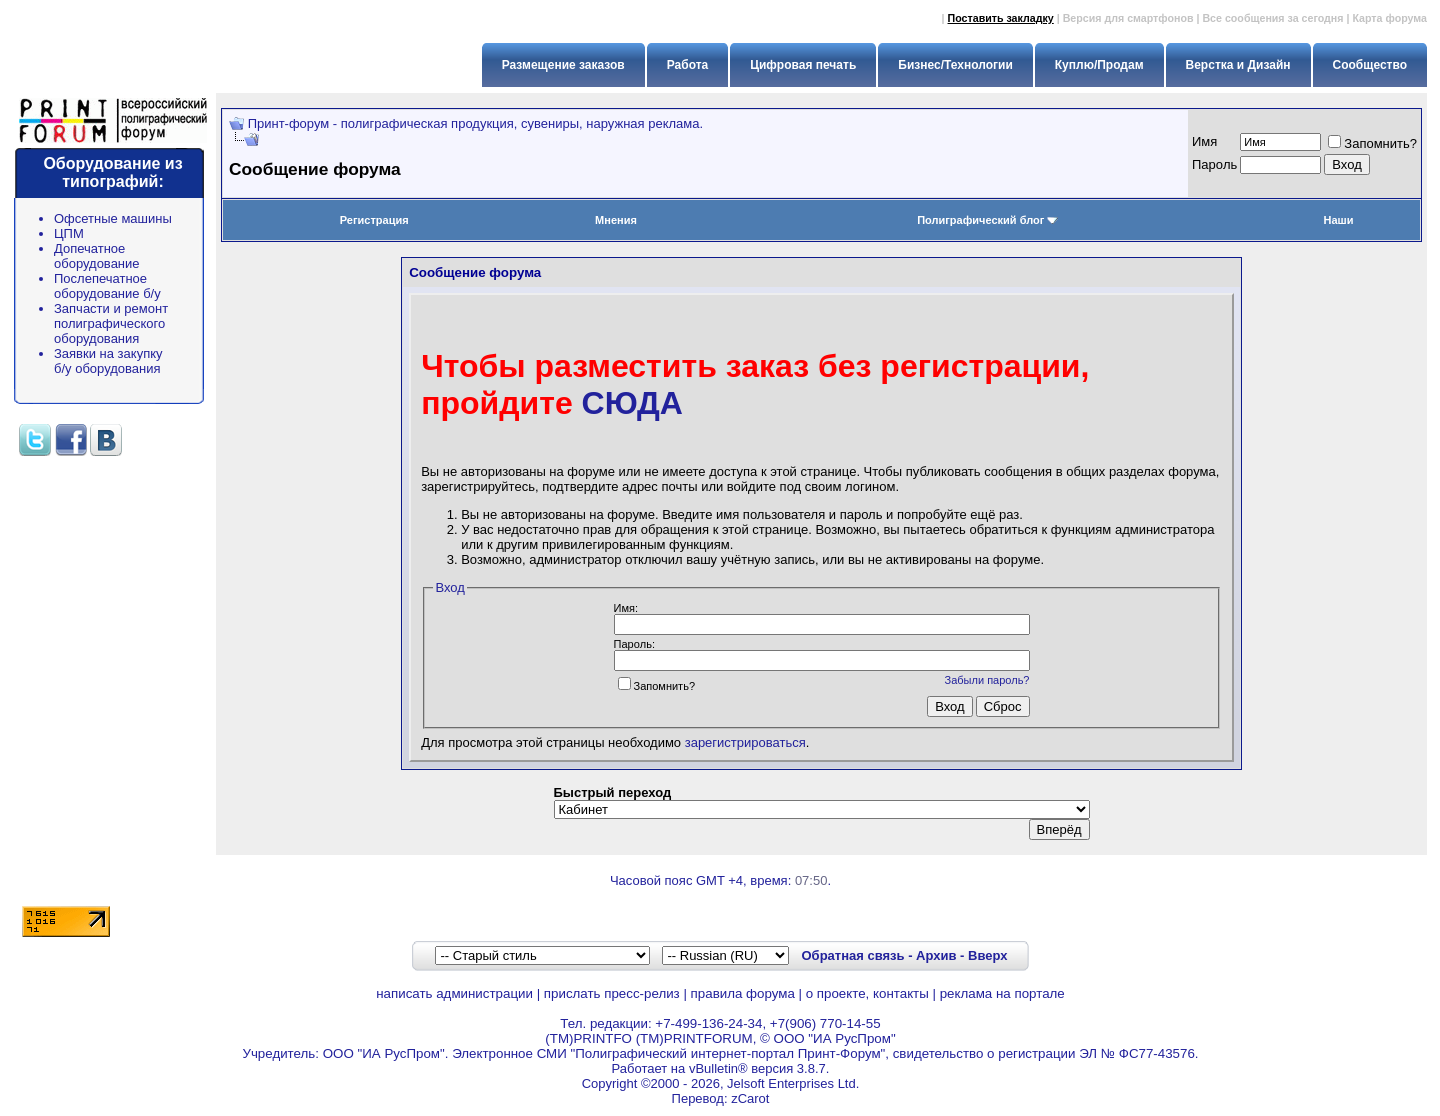  What do you see at coordinates (1372, 143) in the screenshot?
I see `Запомнить?` at bounding box center [1372, 143].